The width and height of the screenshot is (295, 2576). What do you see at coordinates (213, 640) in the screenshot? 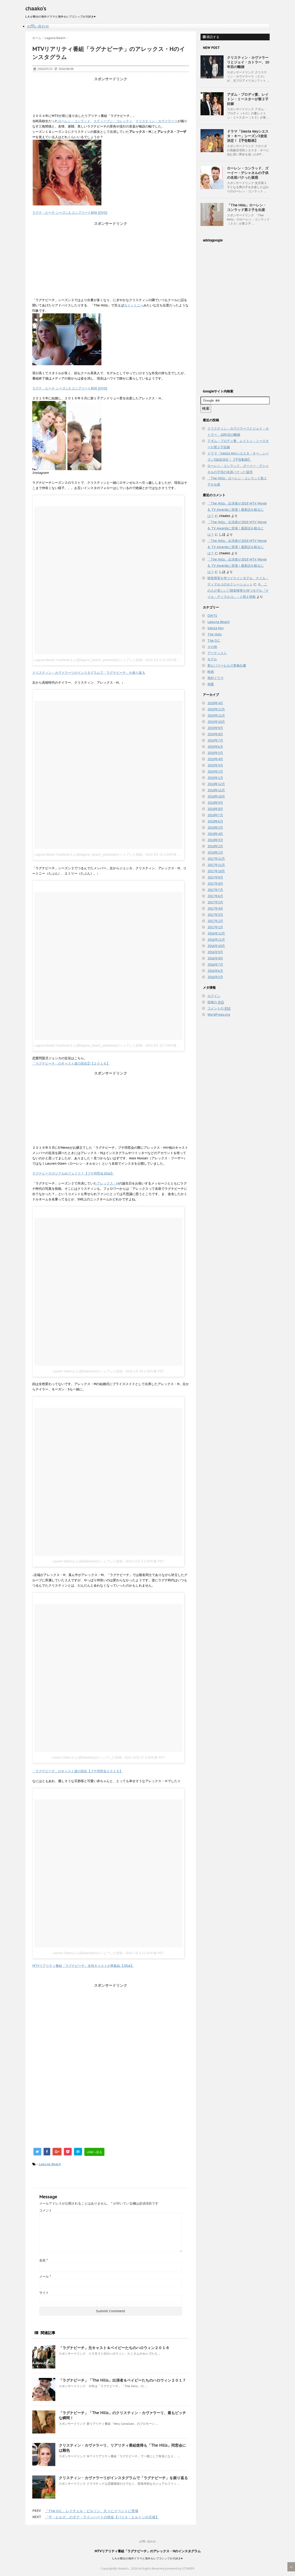
I see `The O.C.` at bounding box center [213, 640].